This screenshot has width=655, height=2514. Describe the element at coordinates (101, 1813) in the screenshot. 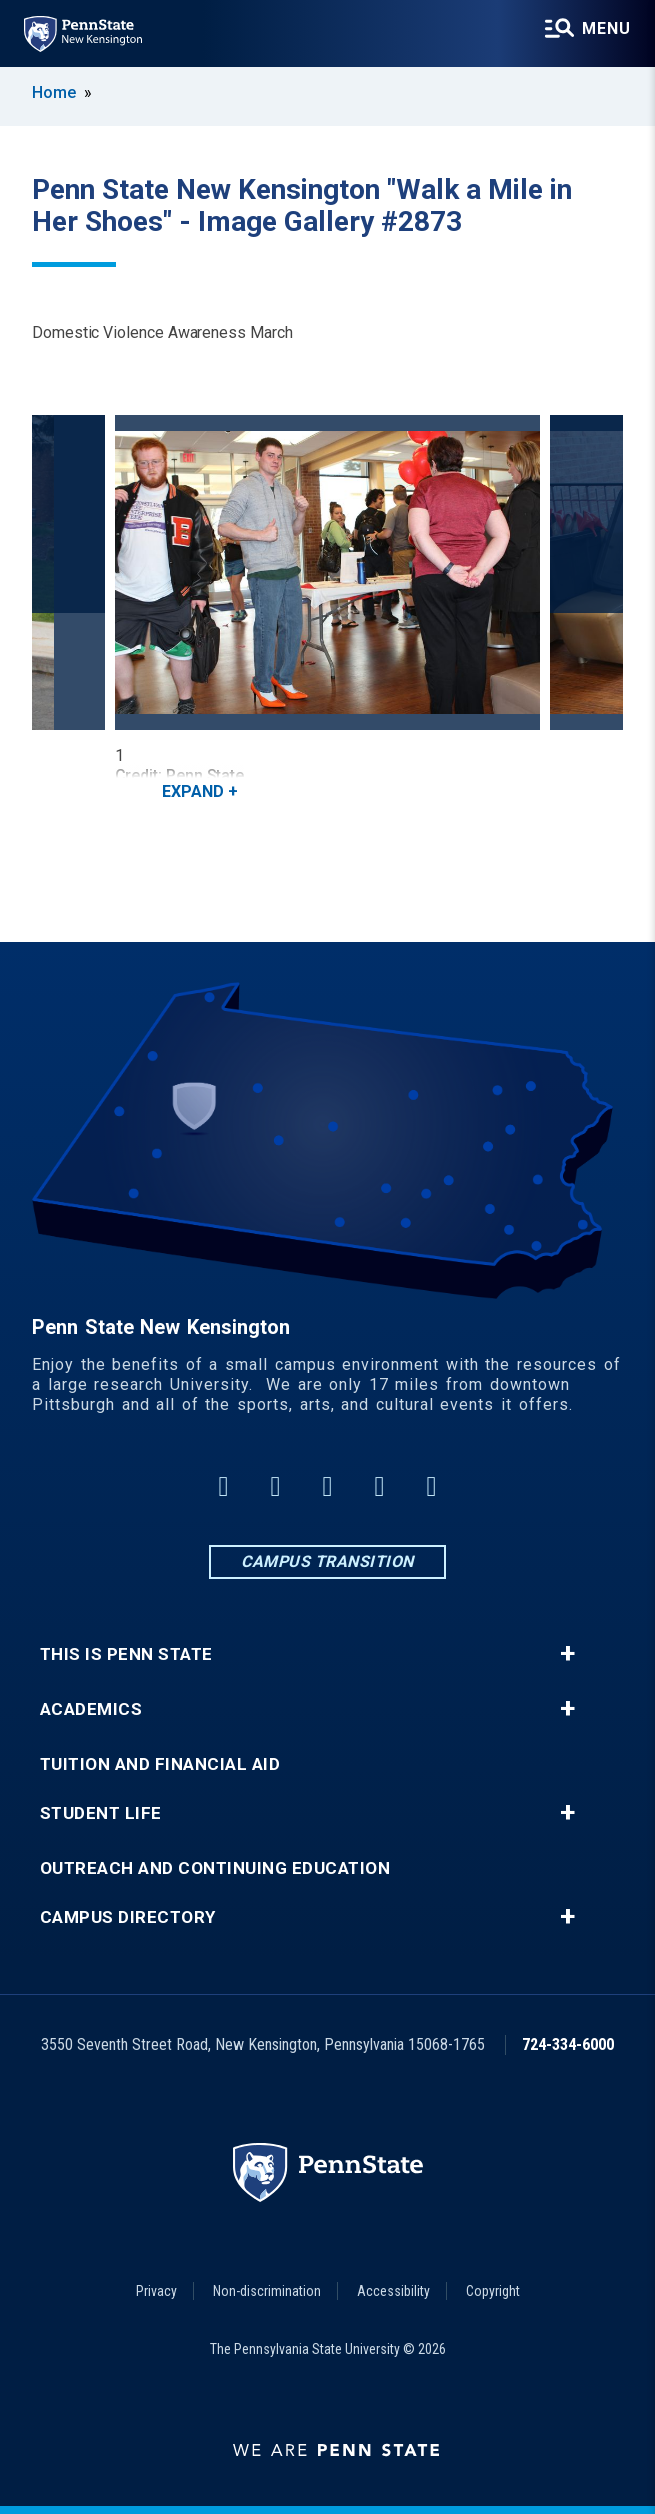

I see `Student Life` at that location.